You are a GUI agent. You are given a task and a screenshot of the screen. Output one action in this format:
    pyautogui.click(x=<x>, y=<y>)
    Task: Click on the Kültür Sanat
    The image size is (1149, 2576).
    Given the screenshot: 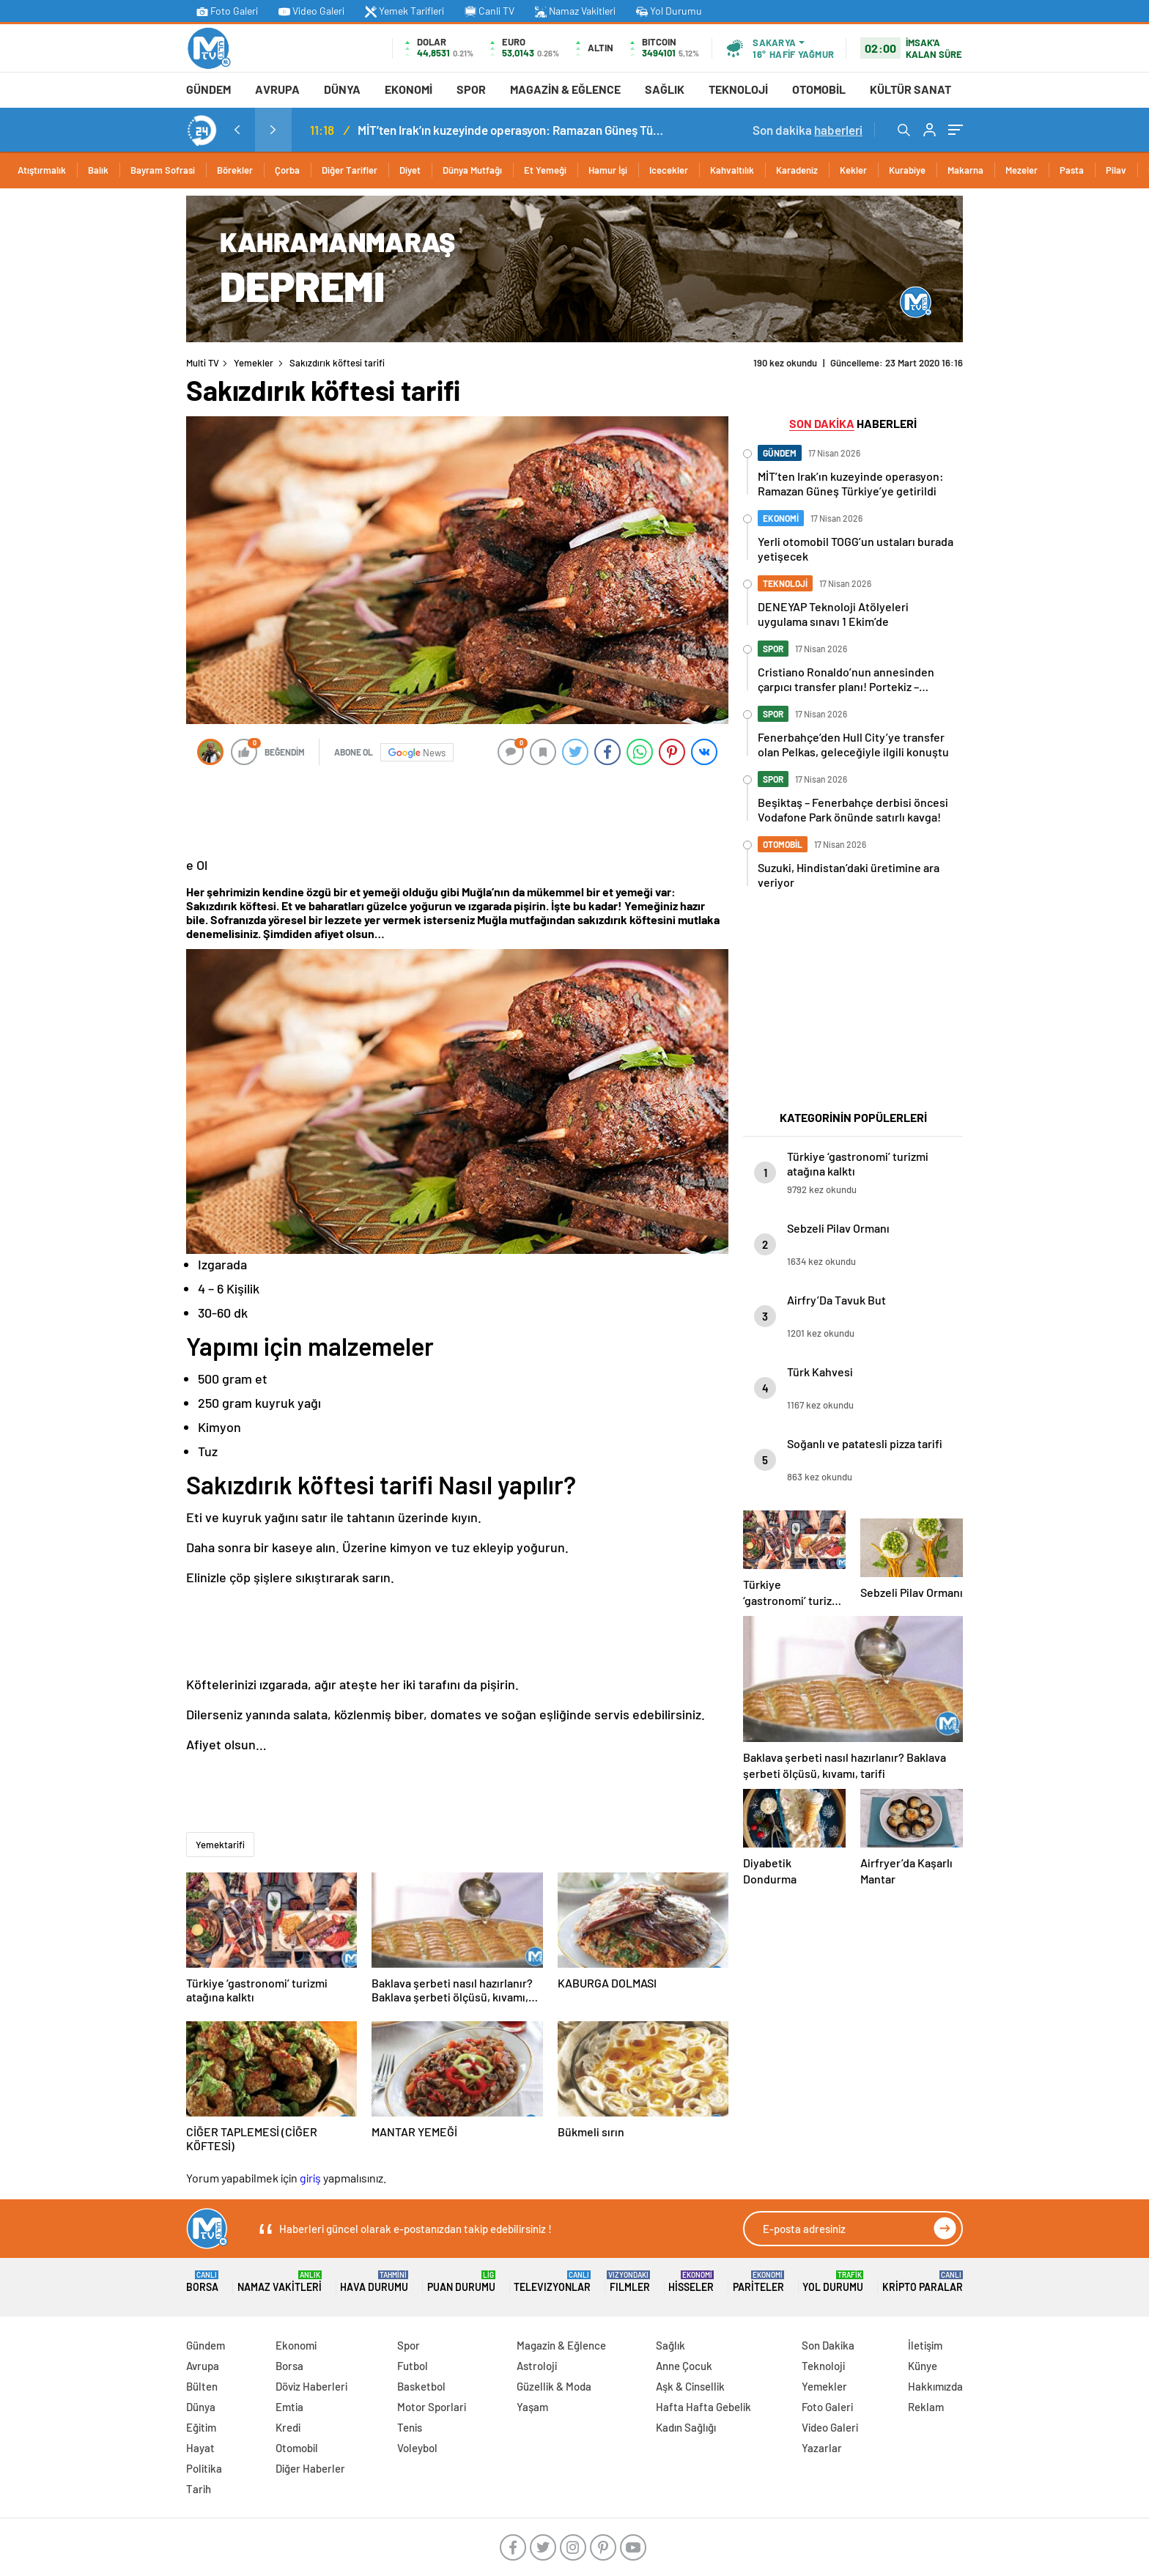 What is the action you would take?
    pyautogui.click(x=910, y=89)
    